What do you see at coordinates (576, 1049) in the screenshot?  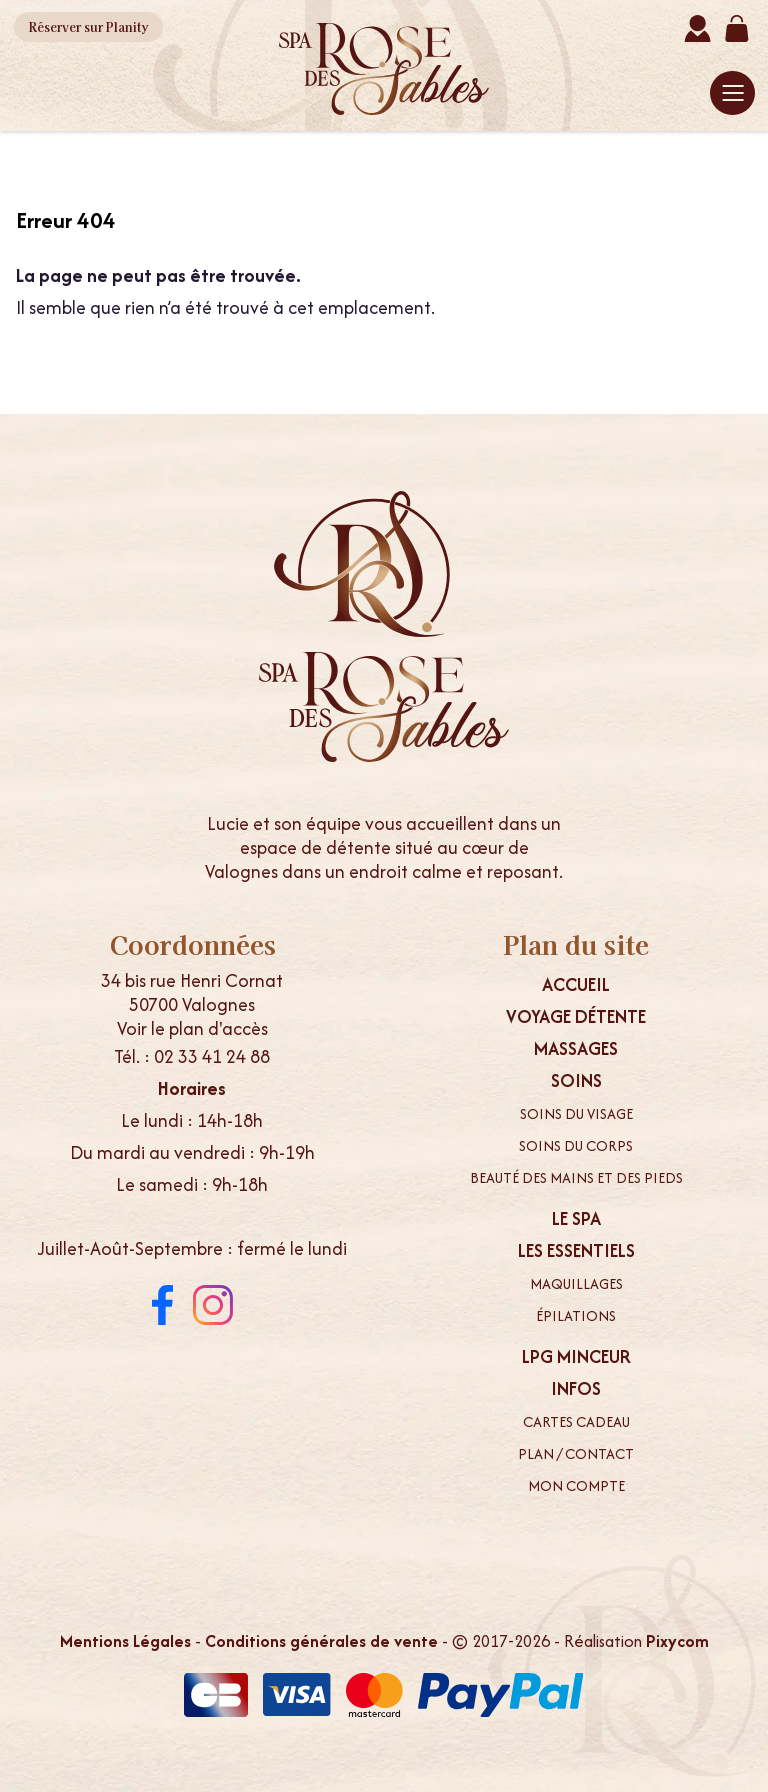 I see `Massages` at bounding box center [576, 1049].